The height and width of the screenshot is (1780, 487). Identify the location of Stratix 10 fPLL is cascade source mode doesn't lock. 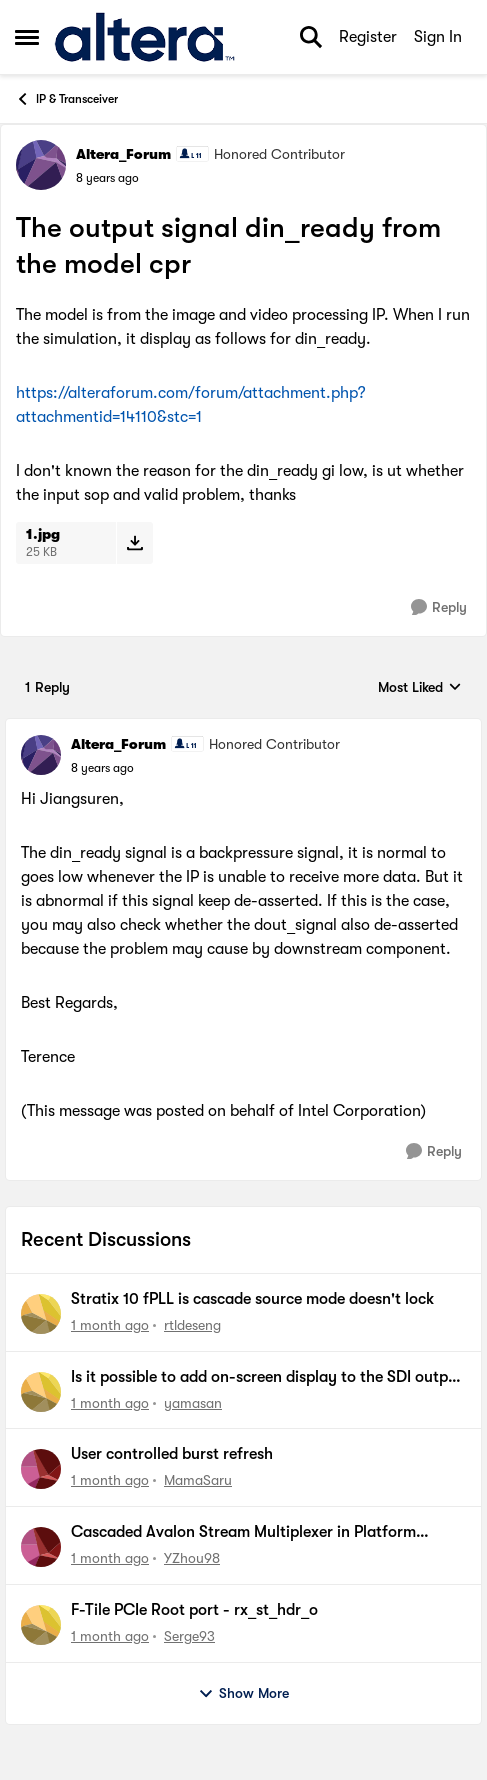
(252, 1299).